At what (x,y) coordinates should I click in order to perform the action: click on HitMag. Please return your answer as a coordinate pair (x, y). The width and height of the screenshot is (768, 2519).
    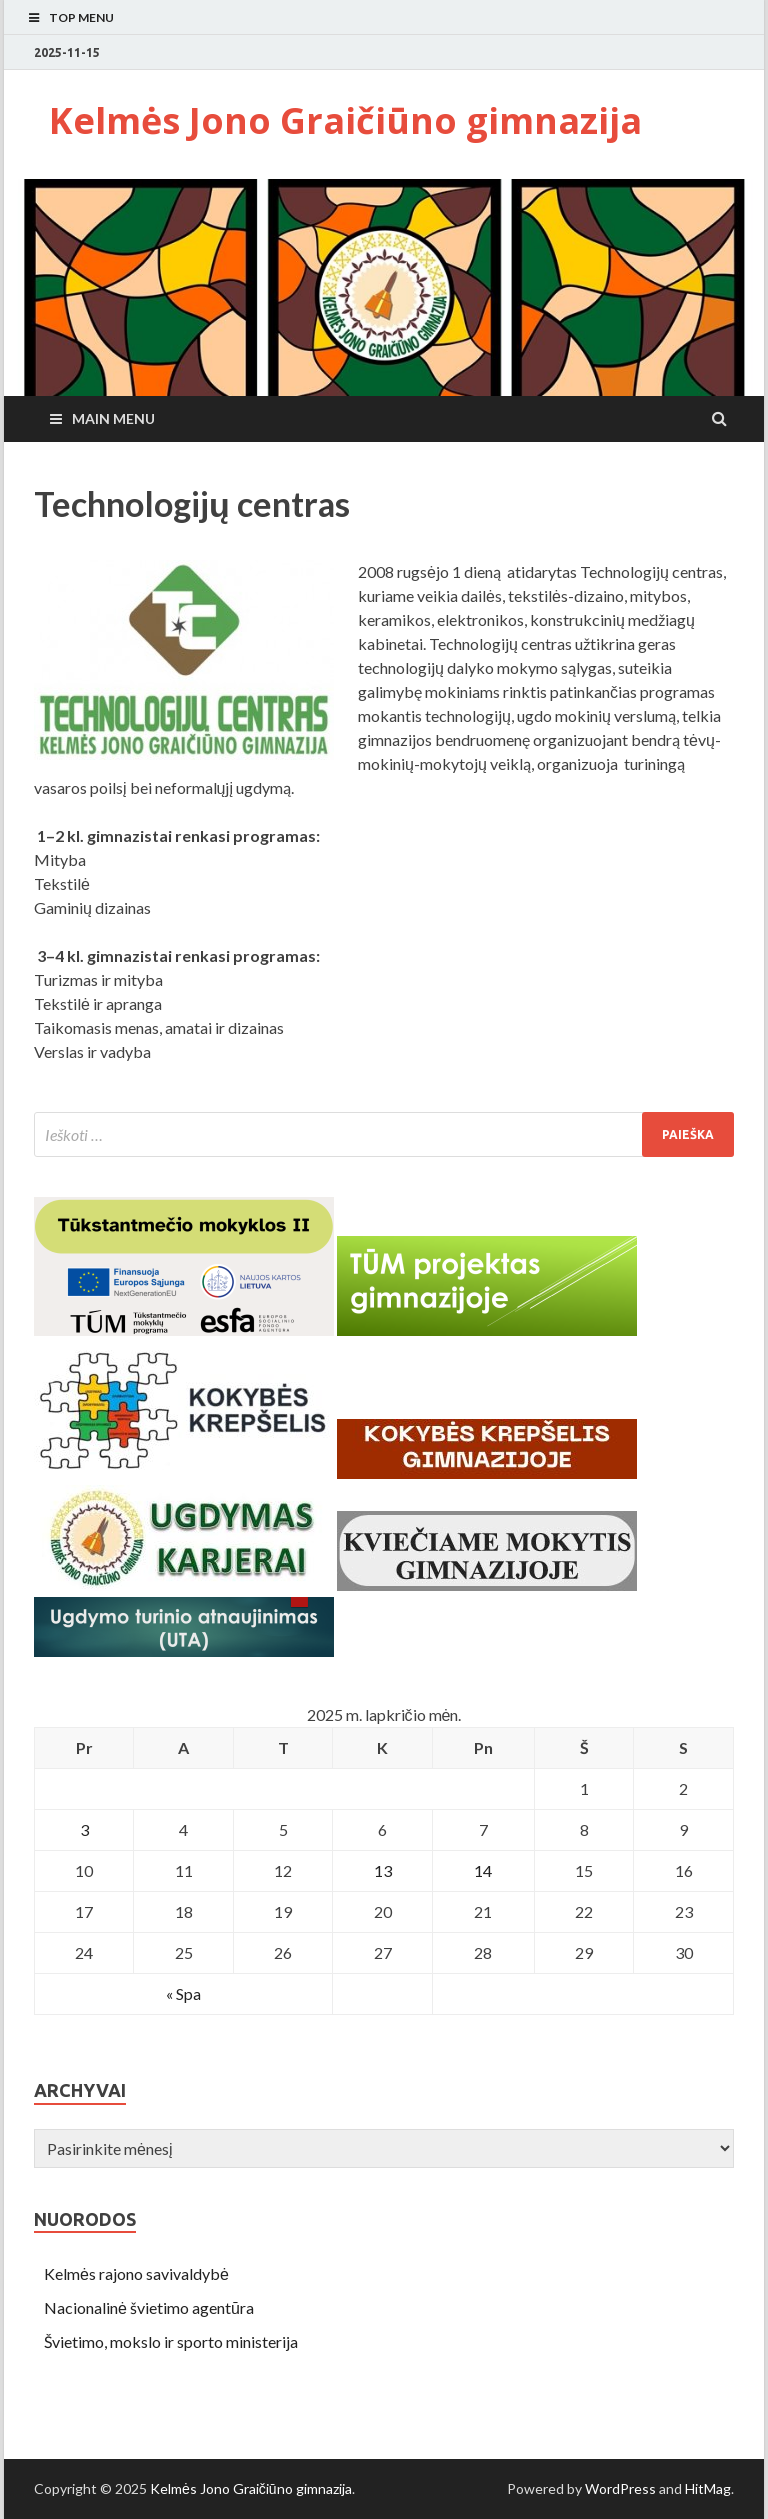
    Looking at the image, I should click on (708, 2488).